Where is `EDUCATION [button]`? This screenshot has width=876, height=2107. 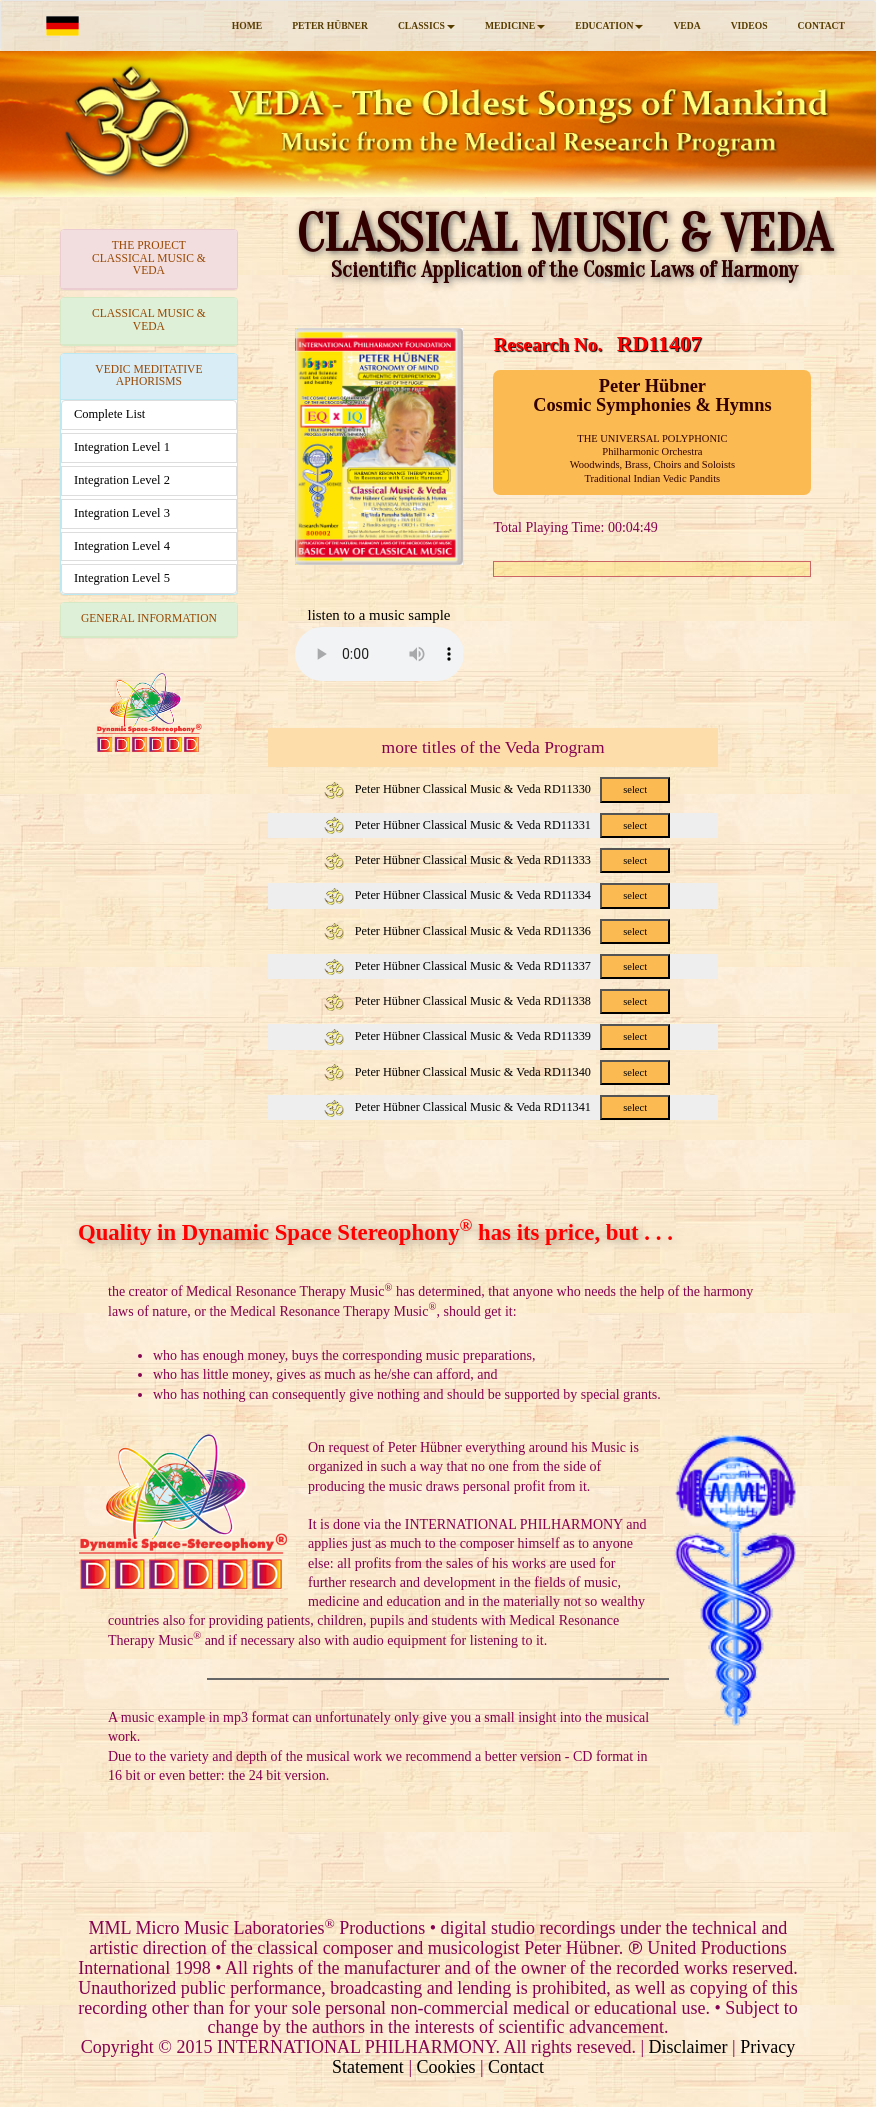 EDUCATION [button] is located at coordinates (609, 25).